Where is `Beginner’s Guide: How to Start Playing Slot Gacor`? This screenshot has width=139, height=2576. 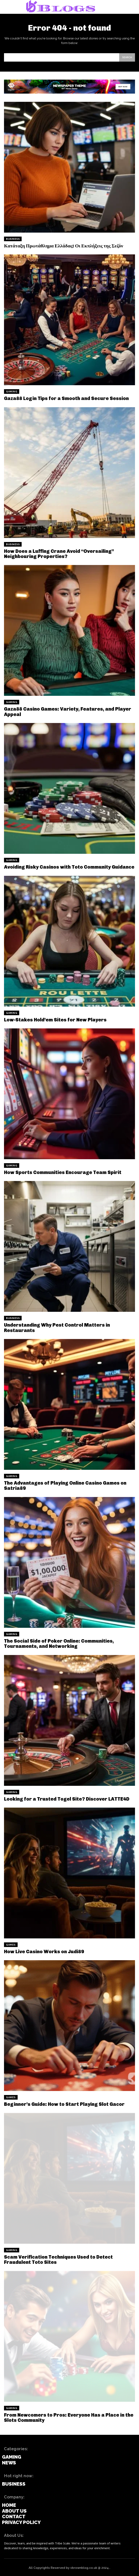 Beginner’s Guide: How to Start Playing Slot Gacor is located at coordinates (64, 2104).